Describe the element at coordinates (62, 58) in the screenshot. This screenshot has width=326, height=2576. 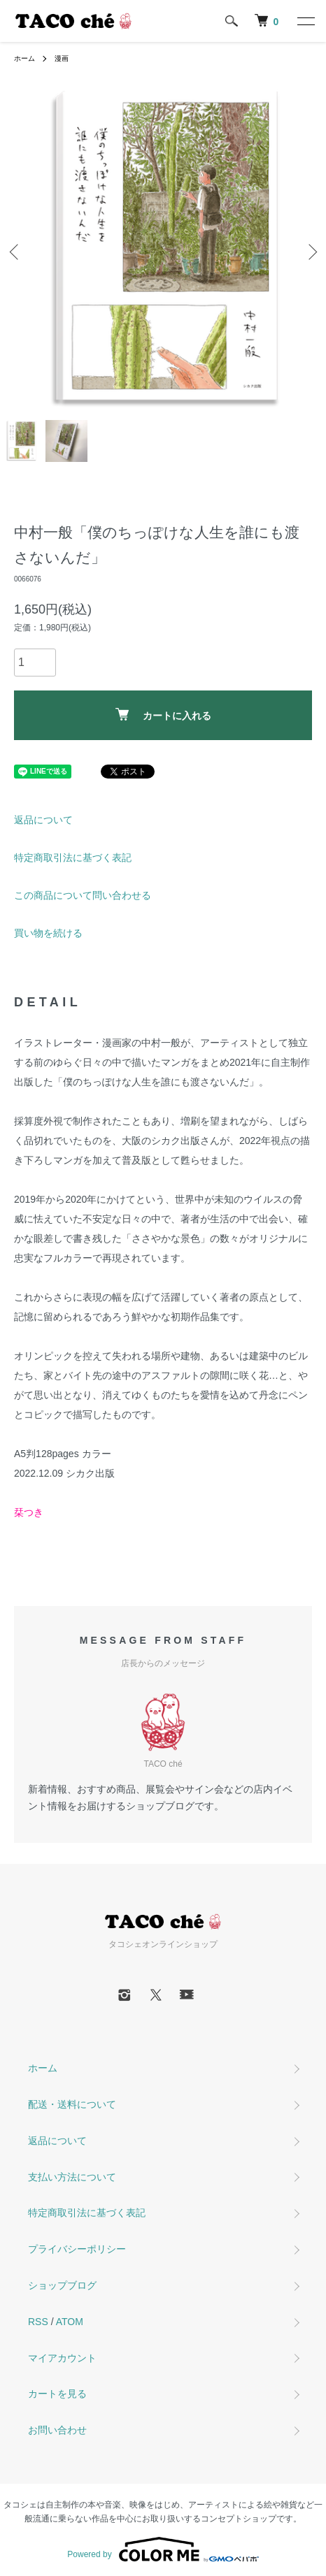
I see `漫画` at that location.